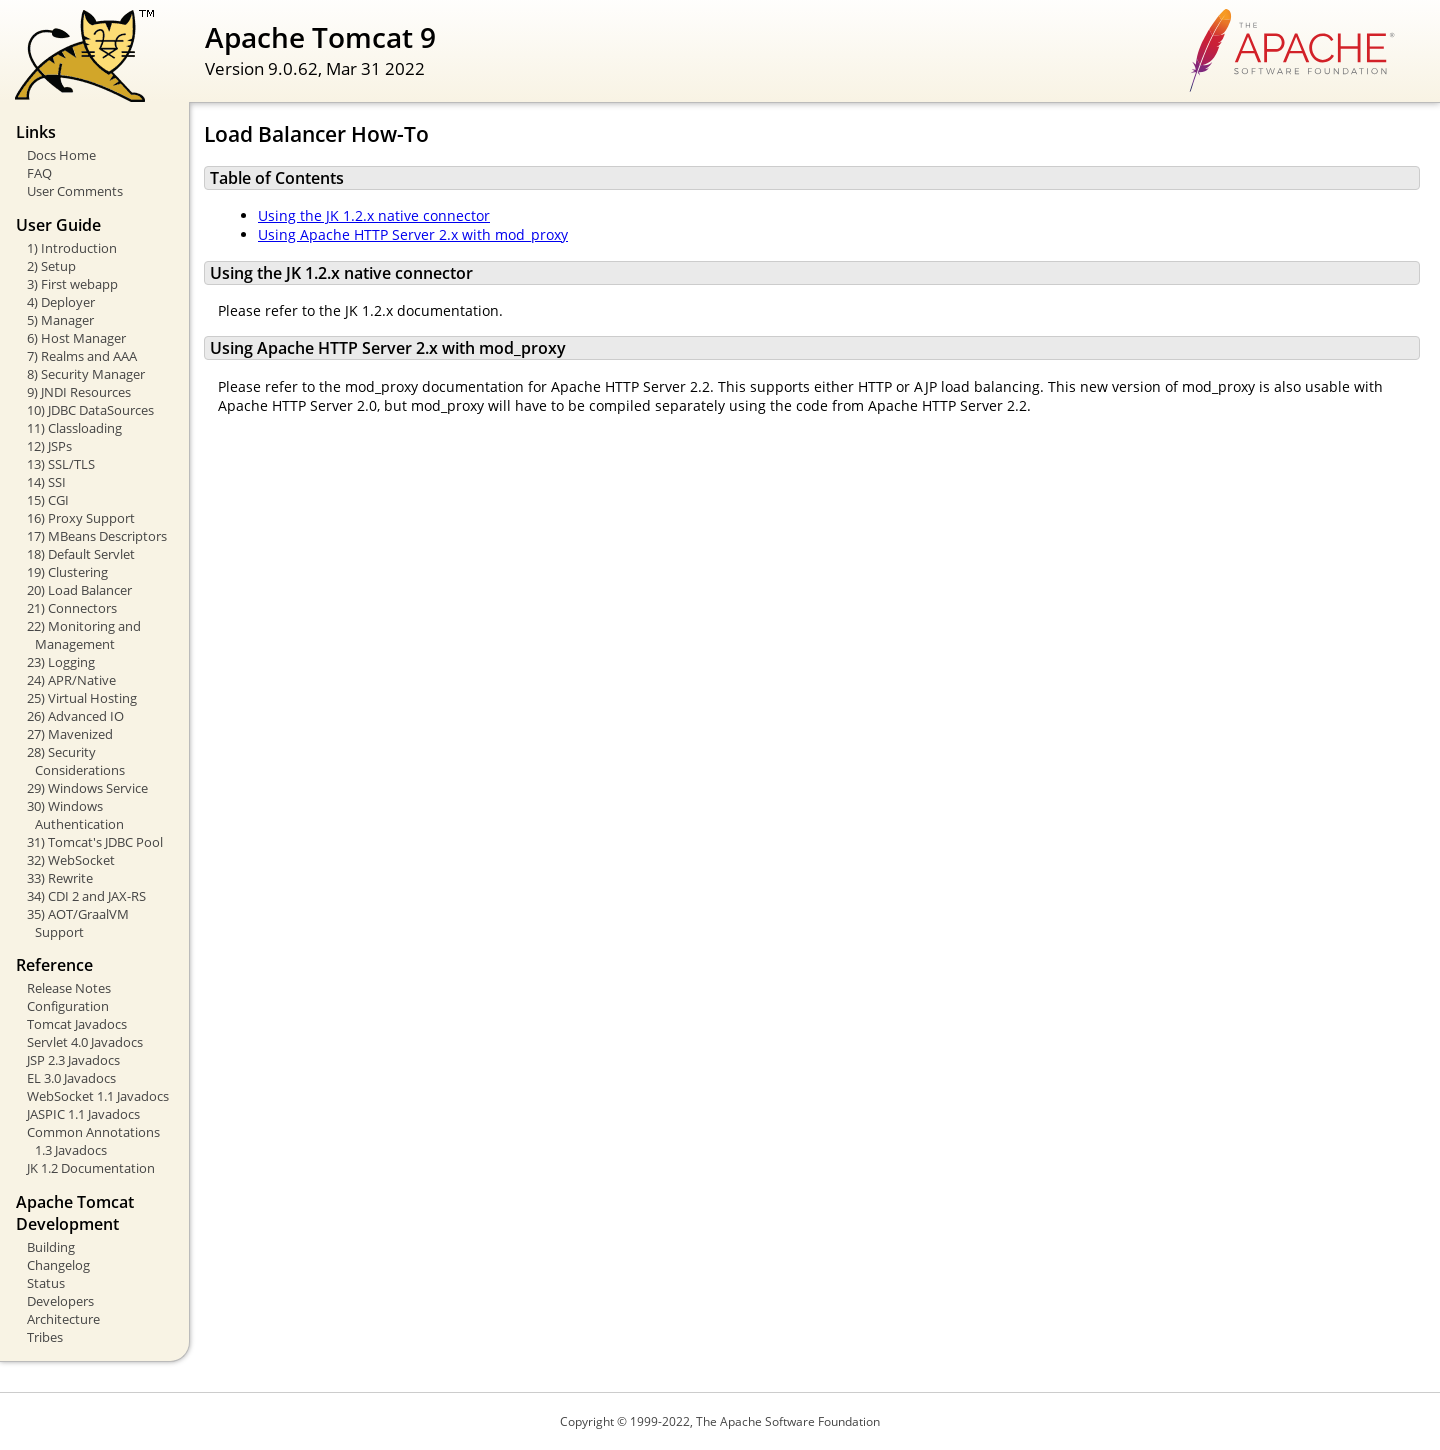  Describe the element at coordinates (72, 608) in the screenshot. I see `21) Connectors` at that location.